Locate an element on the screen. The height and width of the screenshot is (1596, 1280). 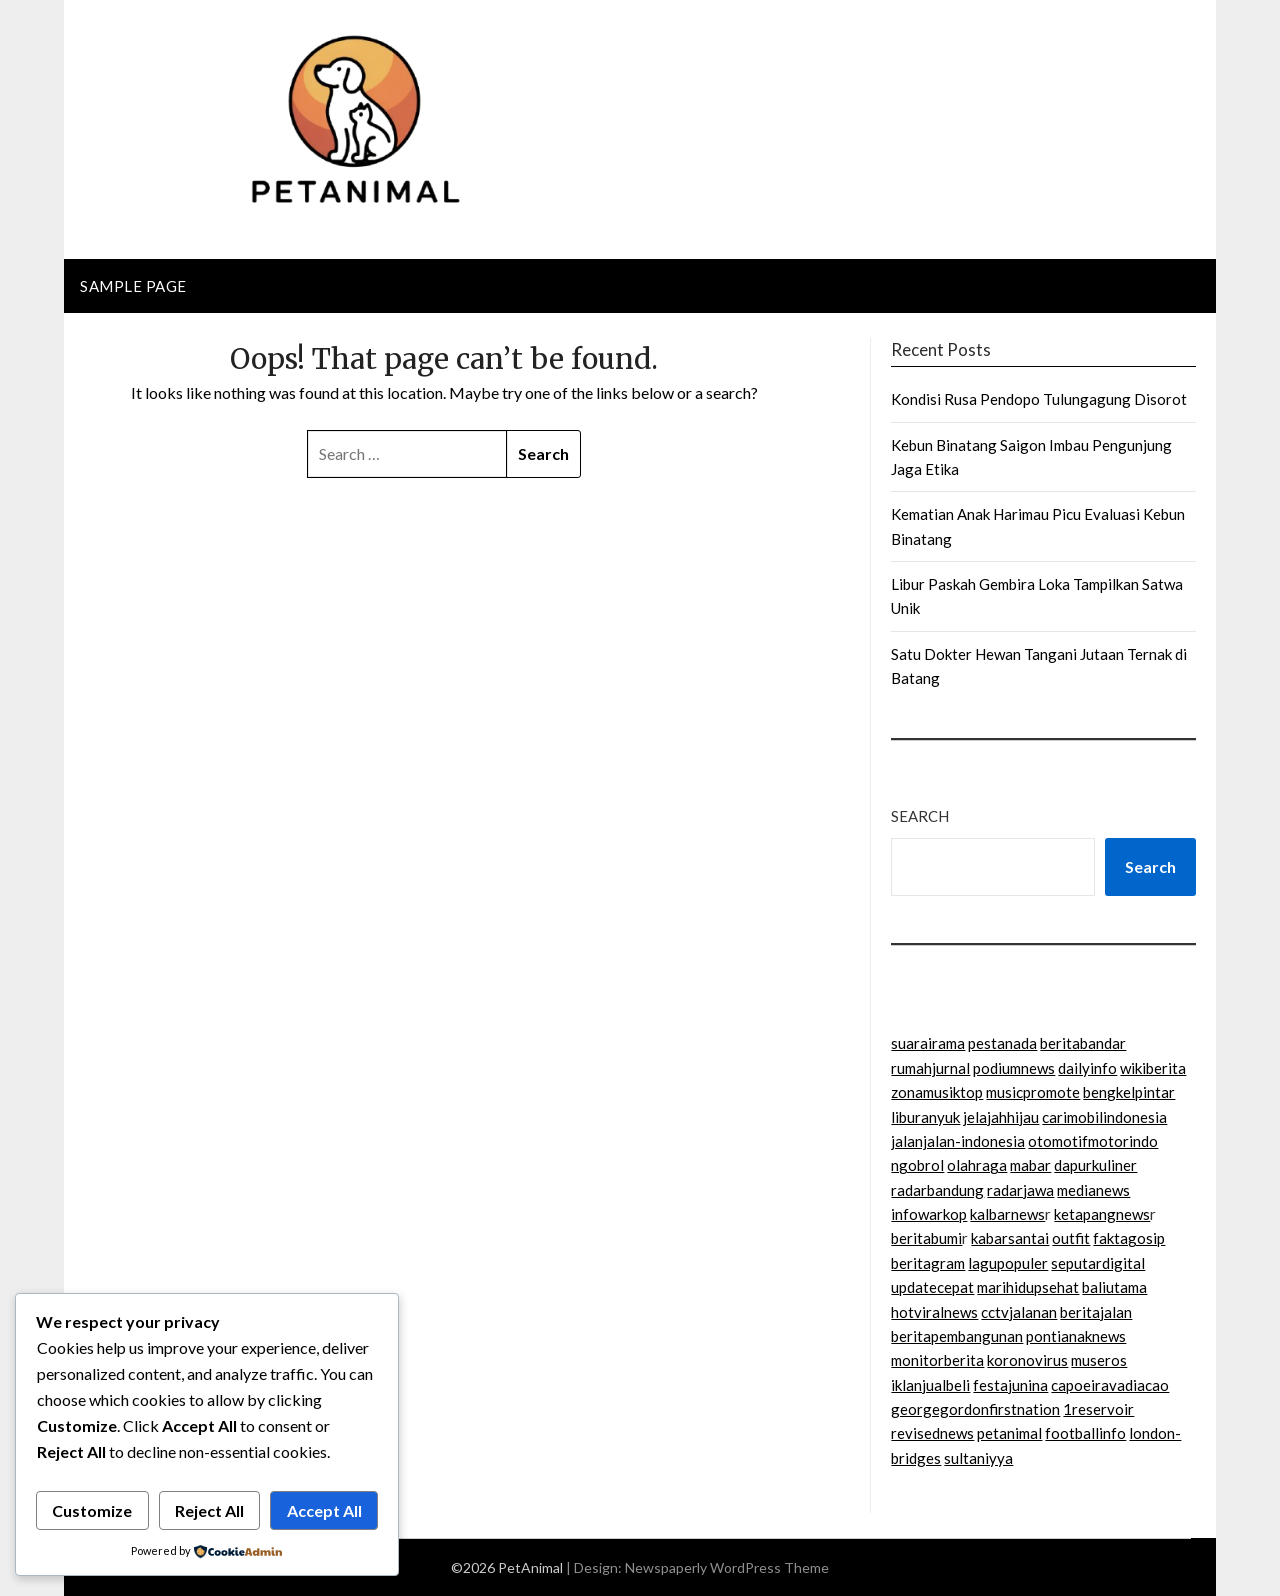
medianews is located at coordinates (1093, 1190).